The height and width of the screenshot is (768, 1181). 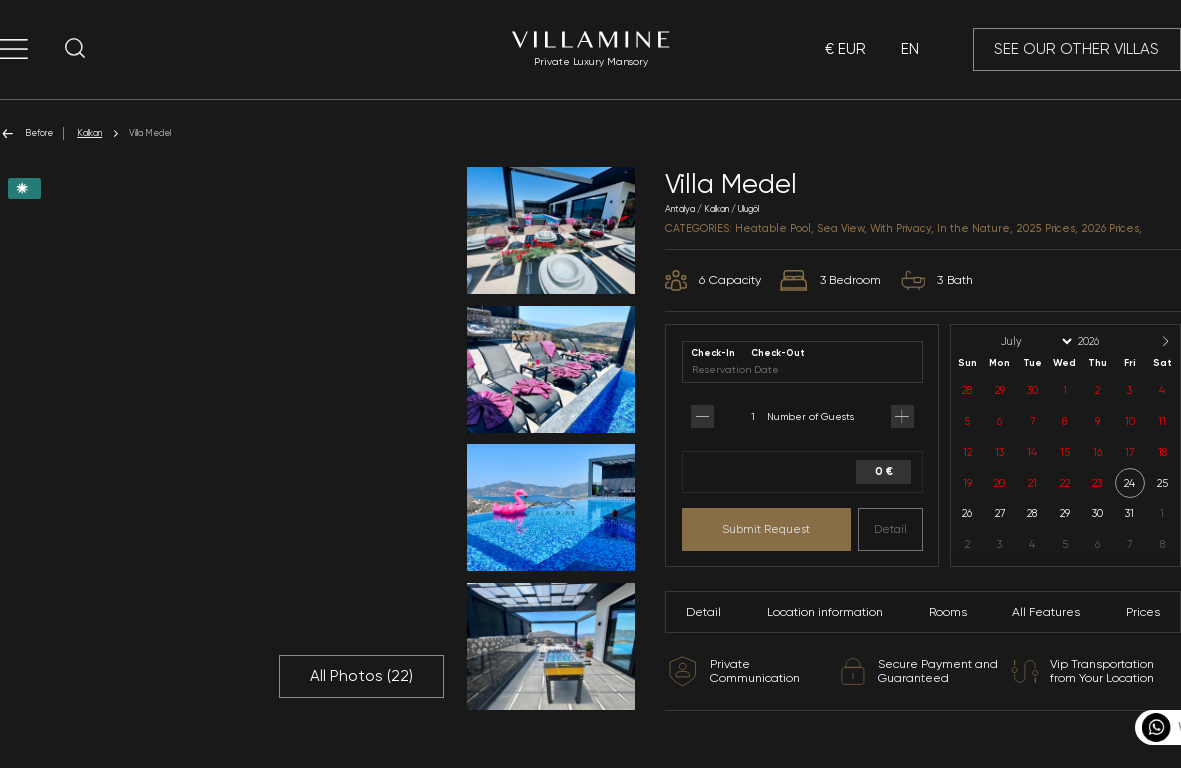 I want to click on All Features, so click(x=1046, y=612).